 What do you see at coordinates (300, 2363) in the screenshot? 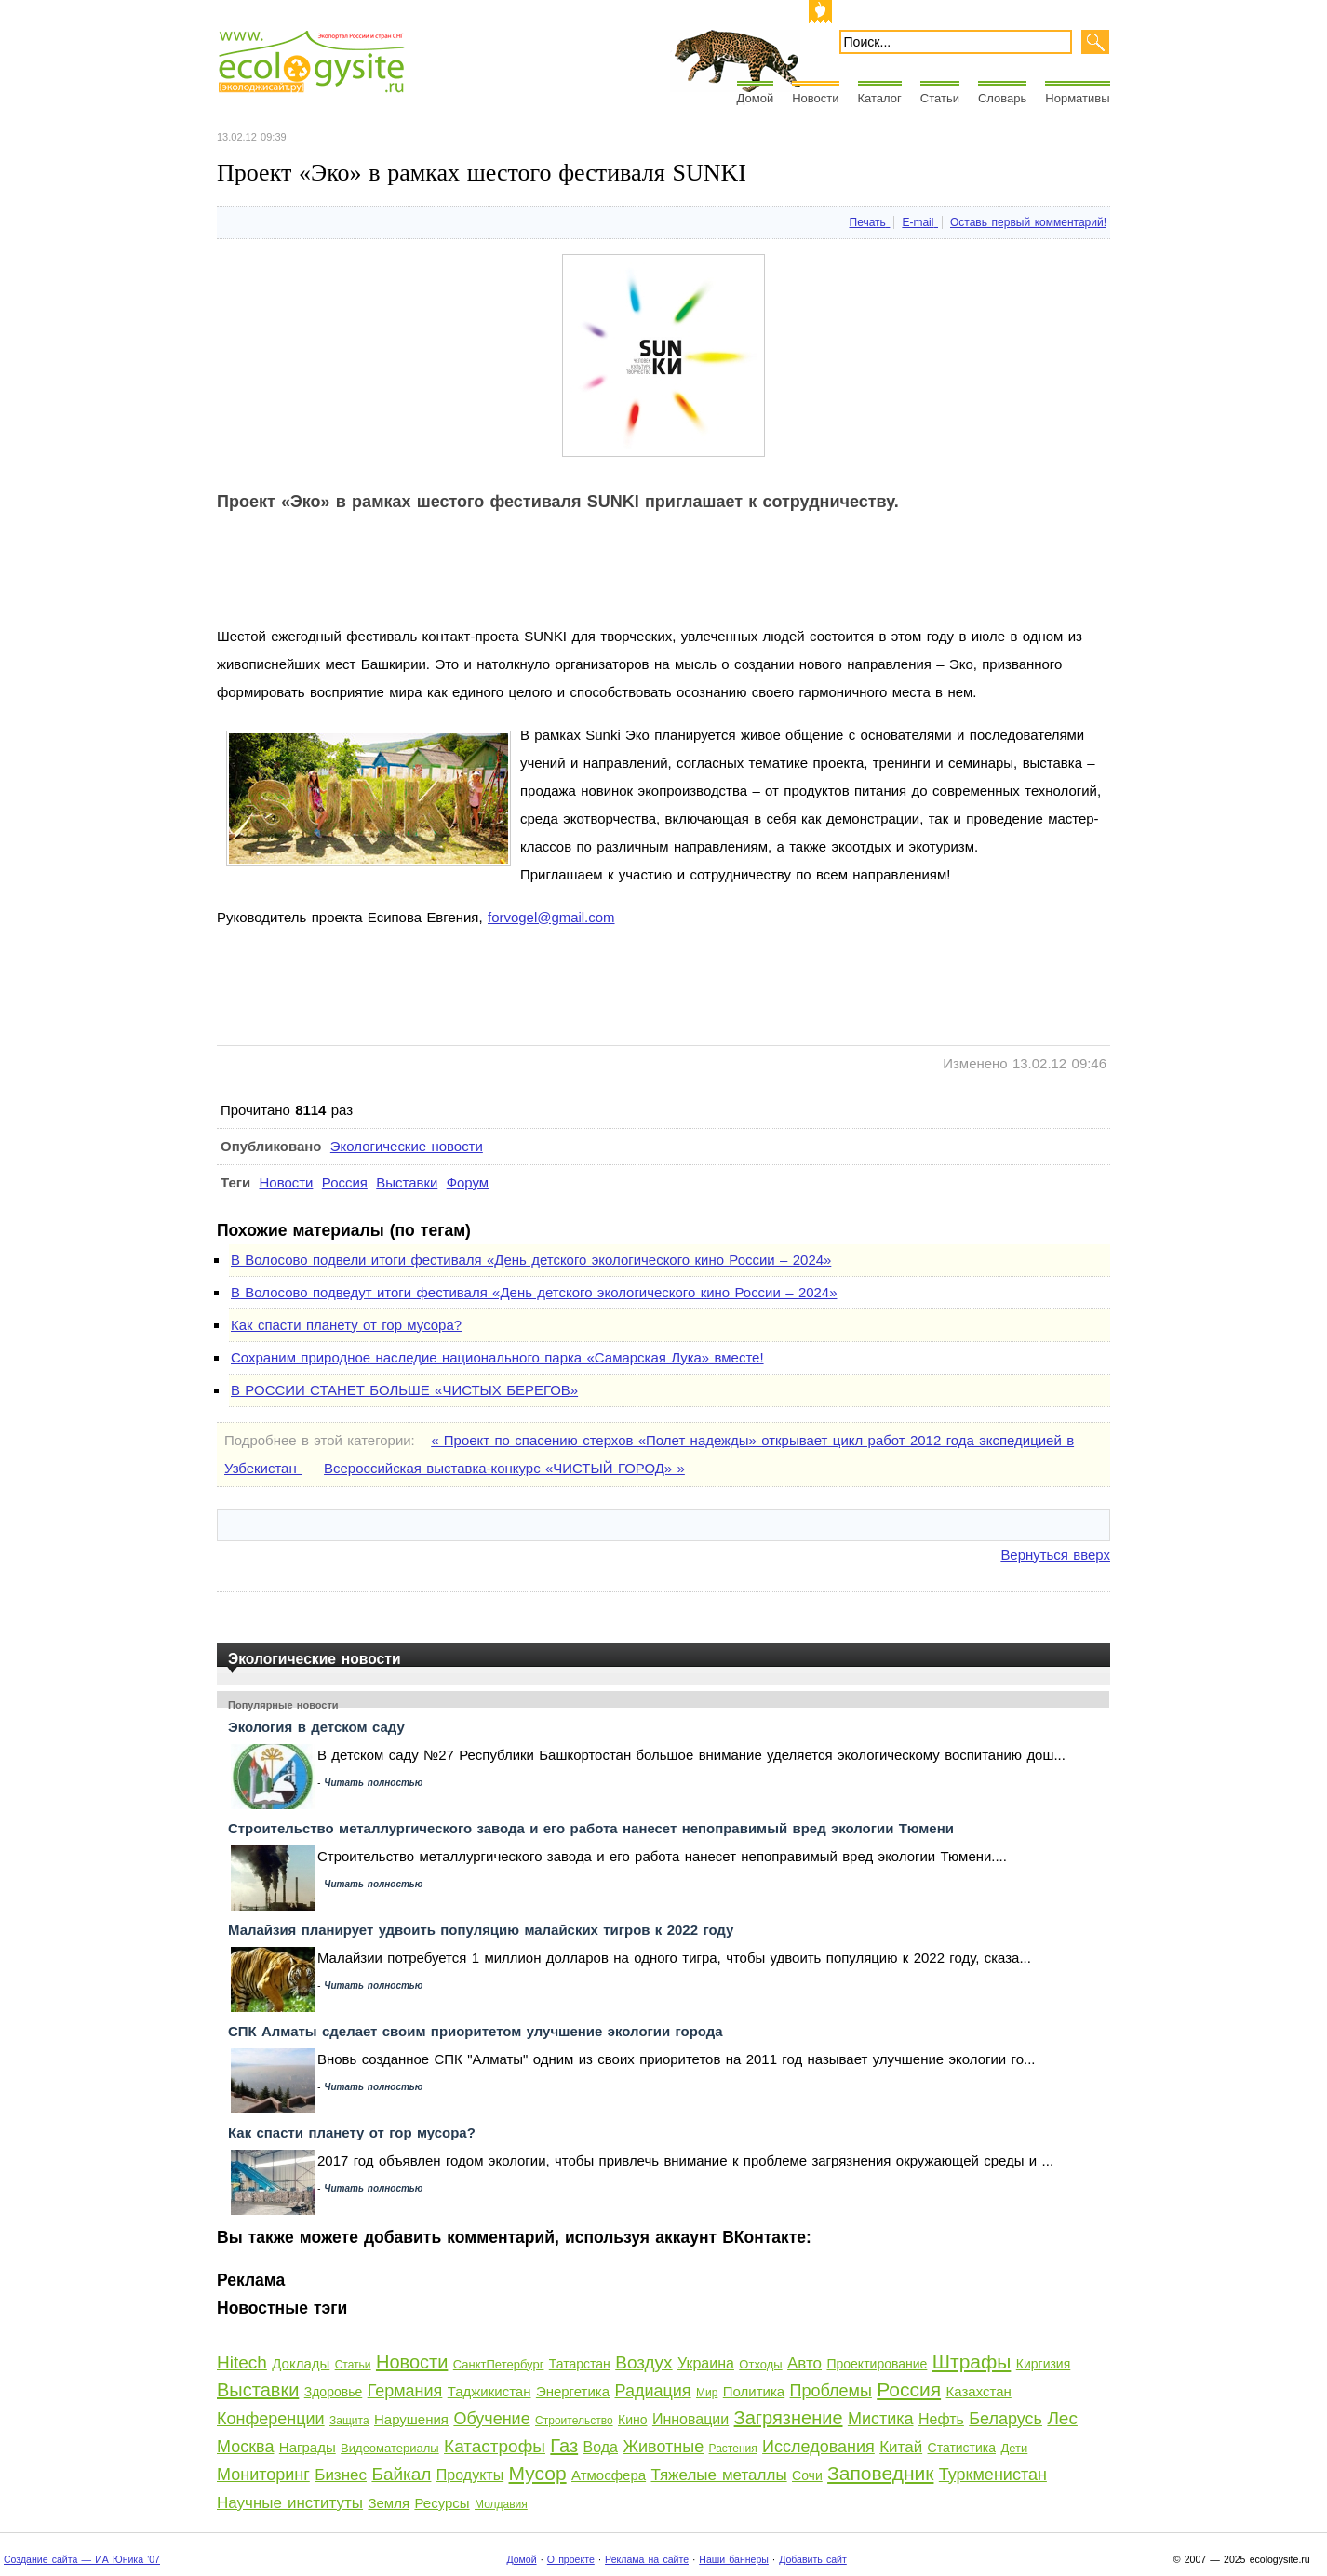
I see `Доклады` at bounding box center [300, 2363].